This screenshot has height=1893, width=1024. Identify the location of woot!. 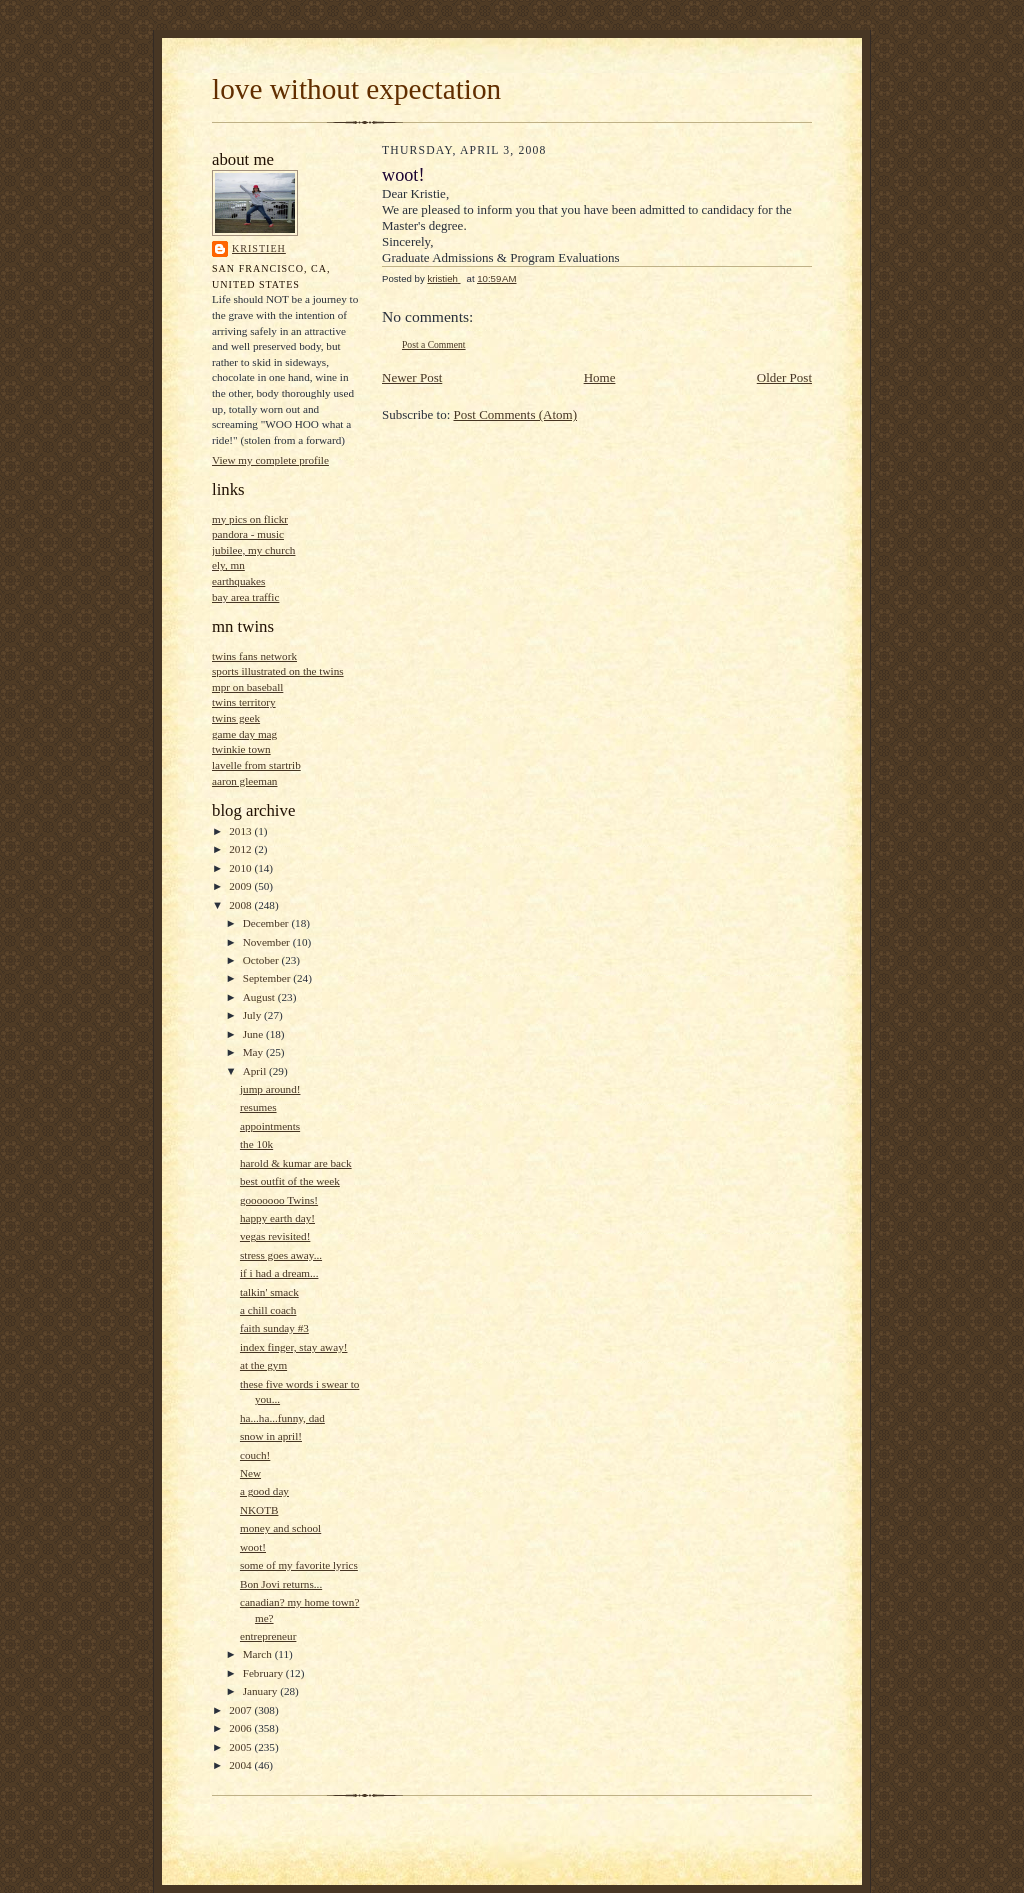
(253, 1547).